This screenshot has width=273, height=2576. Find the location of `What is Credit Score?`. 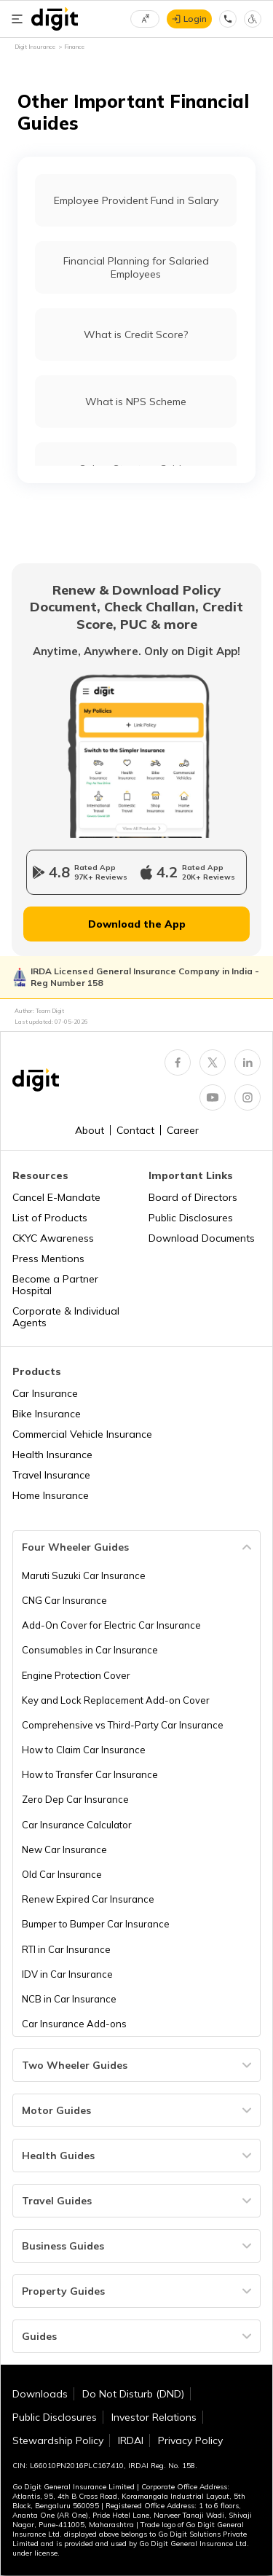

What is Credit Score? is located at coordinates (136, 334).